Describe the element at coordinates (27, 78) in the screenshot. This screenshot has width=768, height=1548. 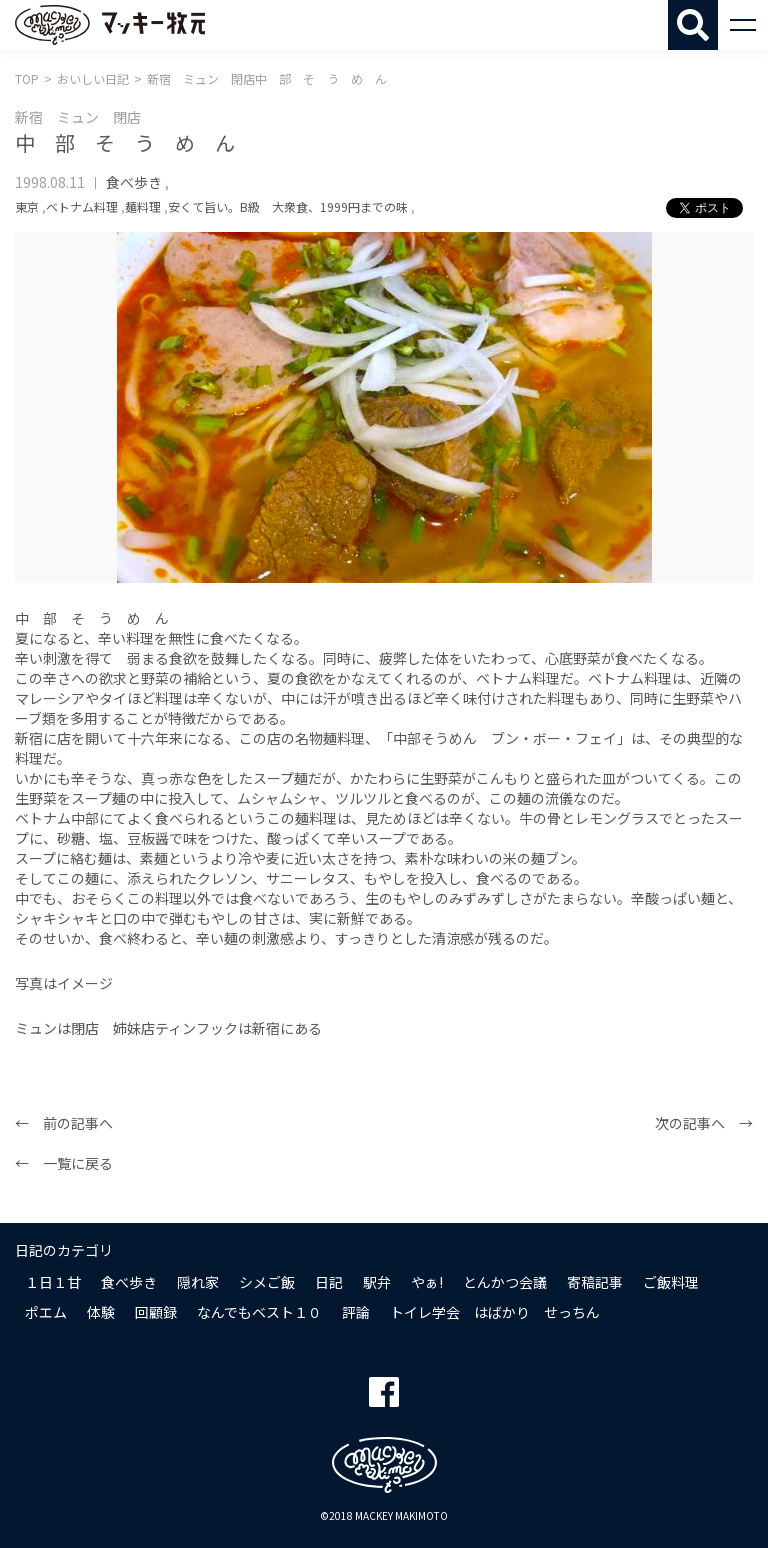
I see `TOP` at that location.